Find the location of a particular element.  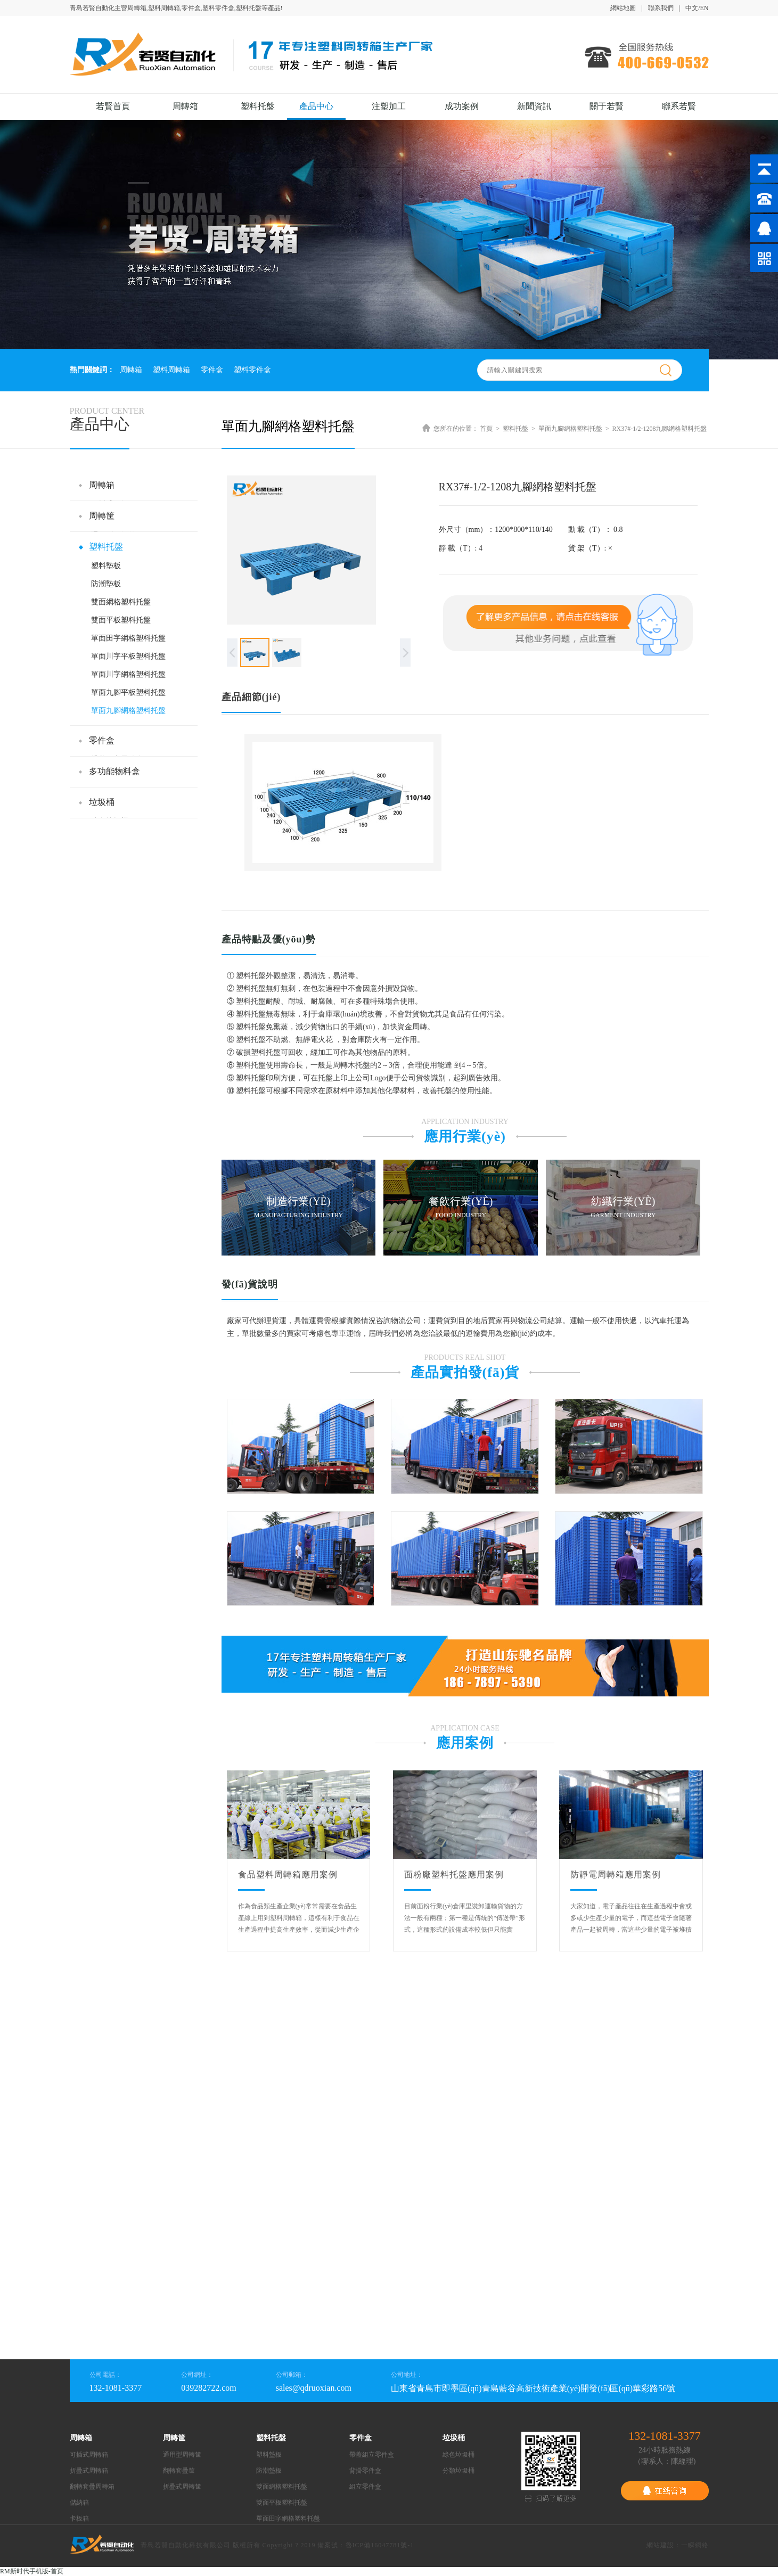

帶蓋組立零件盒 is located at coordinates (371, 2454).